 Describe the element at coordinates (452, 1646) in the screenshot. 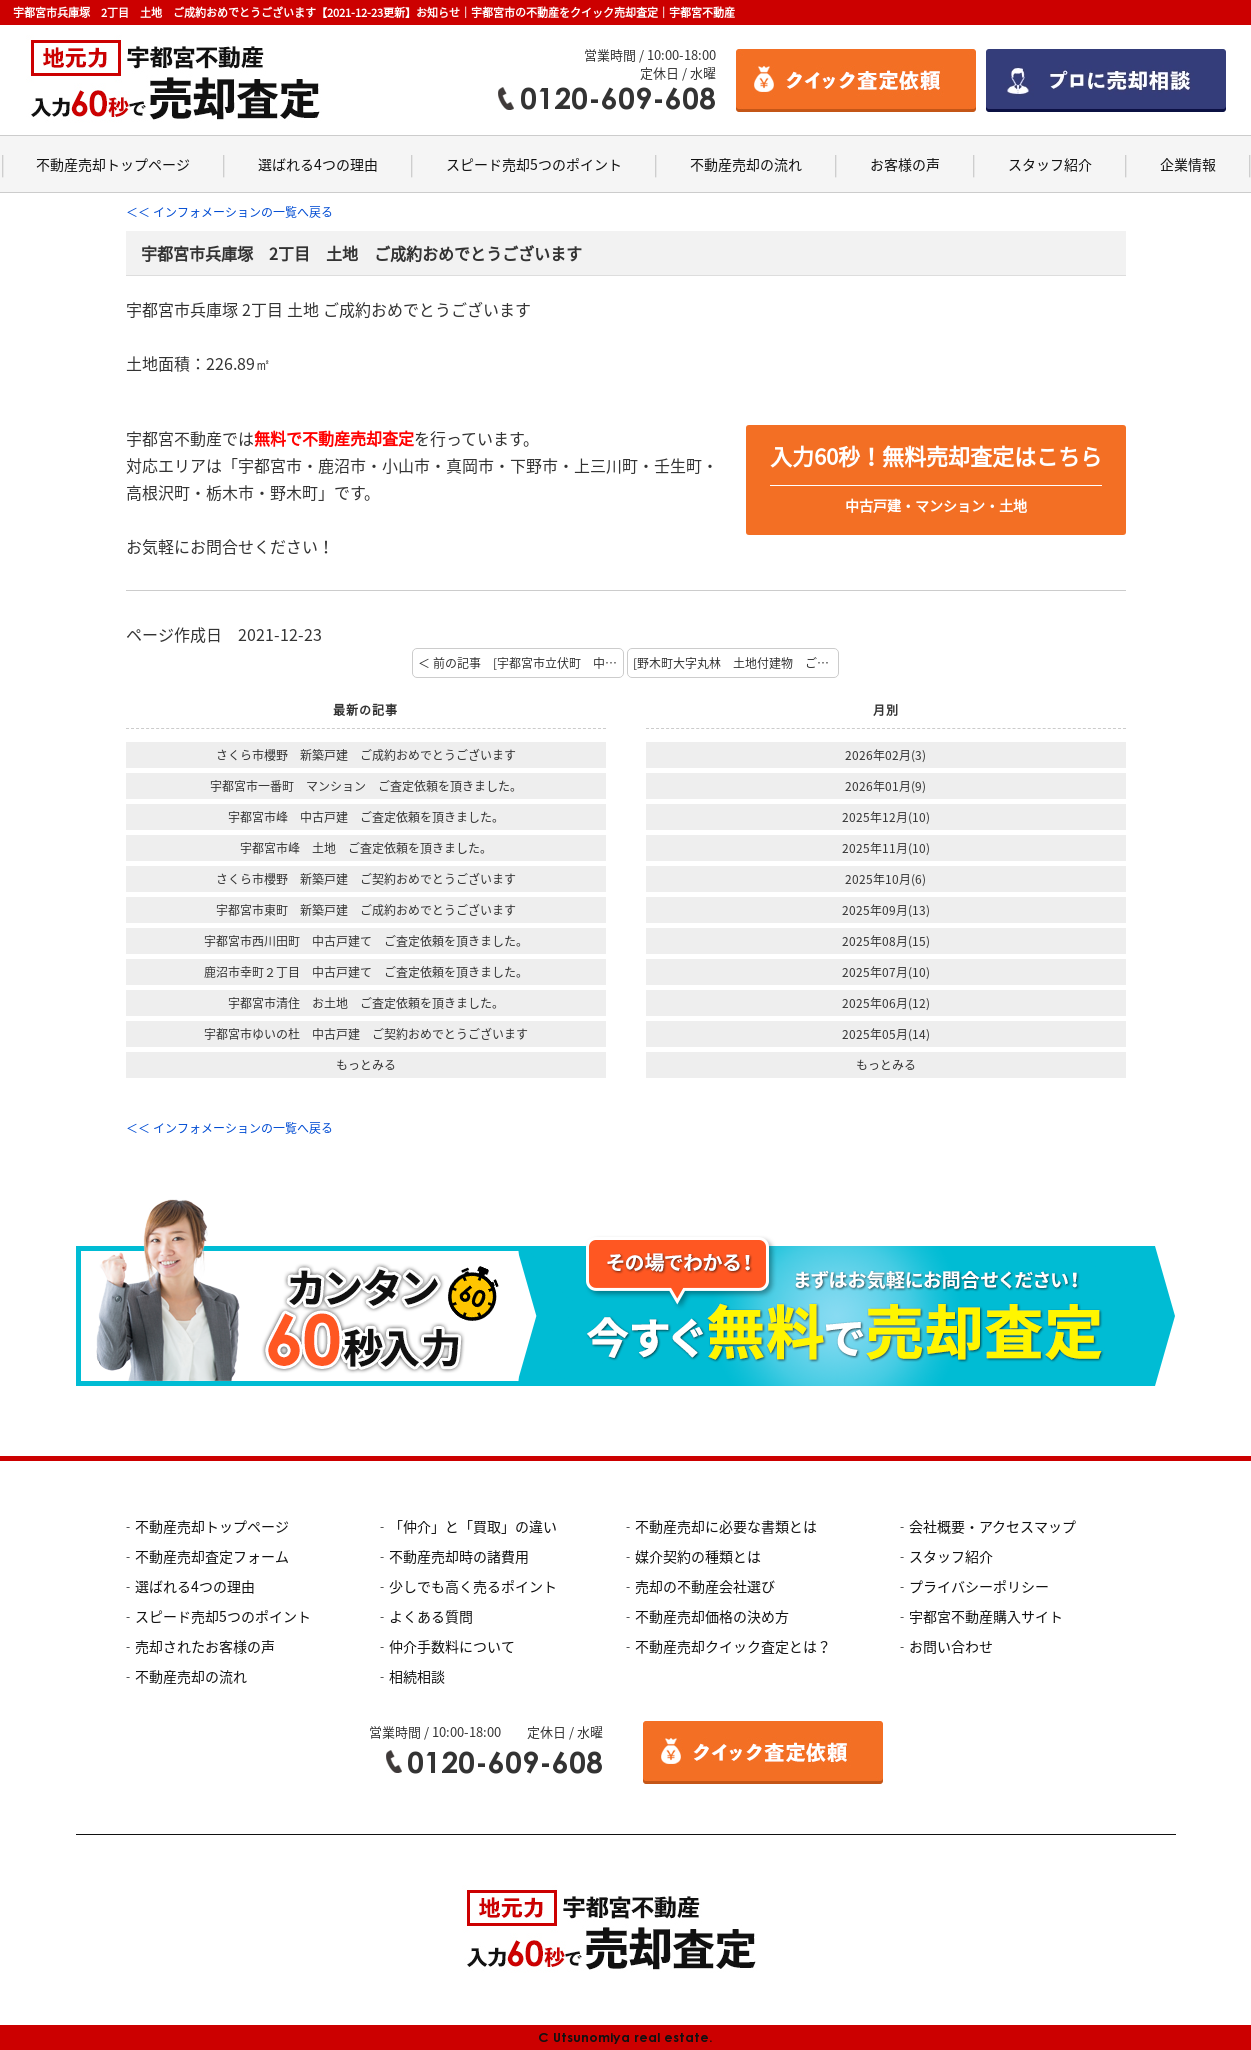

I see `仲介手数料について` at that location.